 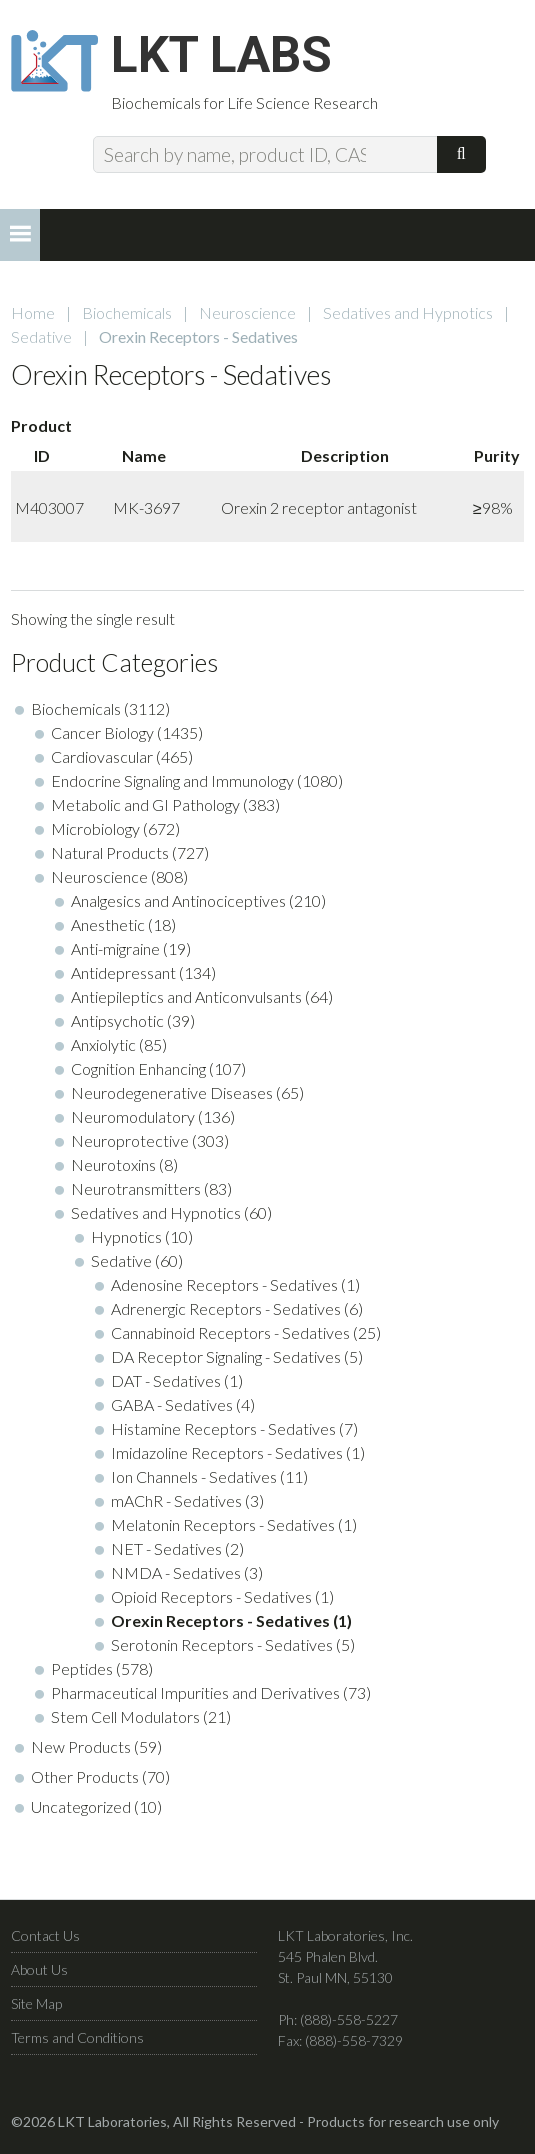 What do you see at coordinates (172, 780) in the screenshot?
I see `Endocrine Signaling and Immunology` at bounding box center [172, 780].